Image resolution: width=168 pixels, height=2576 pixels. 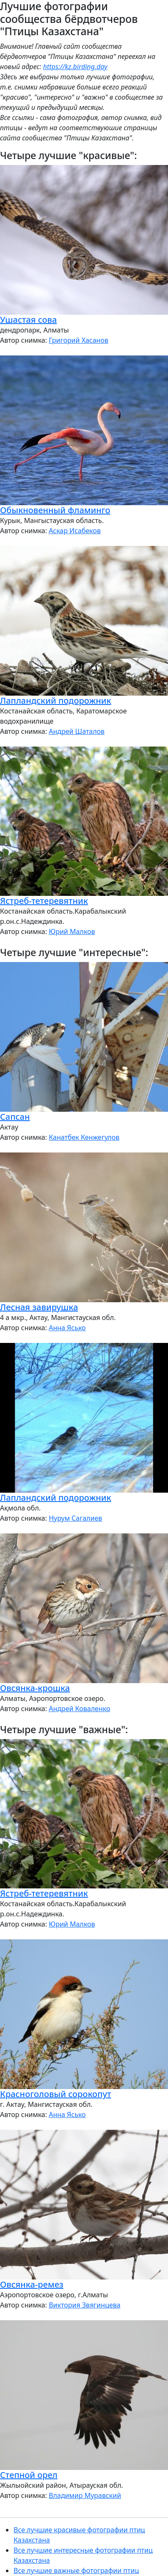 I want to click on Ушастая сова, so click(x=28, y=319).